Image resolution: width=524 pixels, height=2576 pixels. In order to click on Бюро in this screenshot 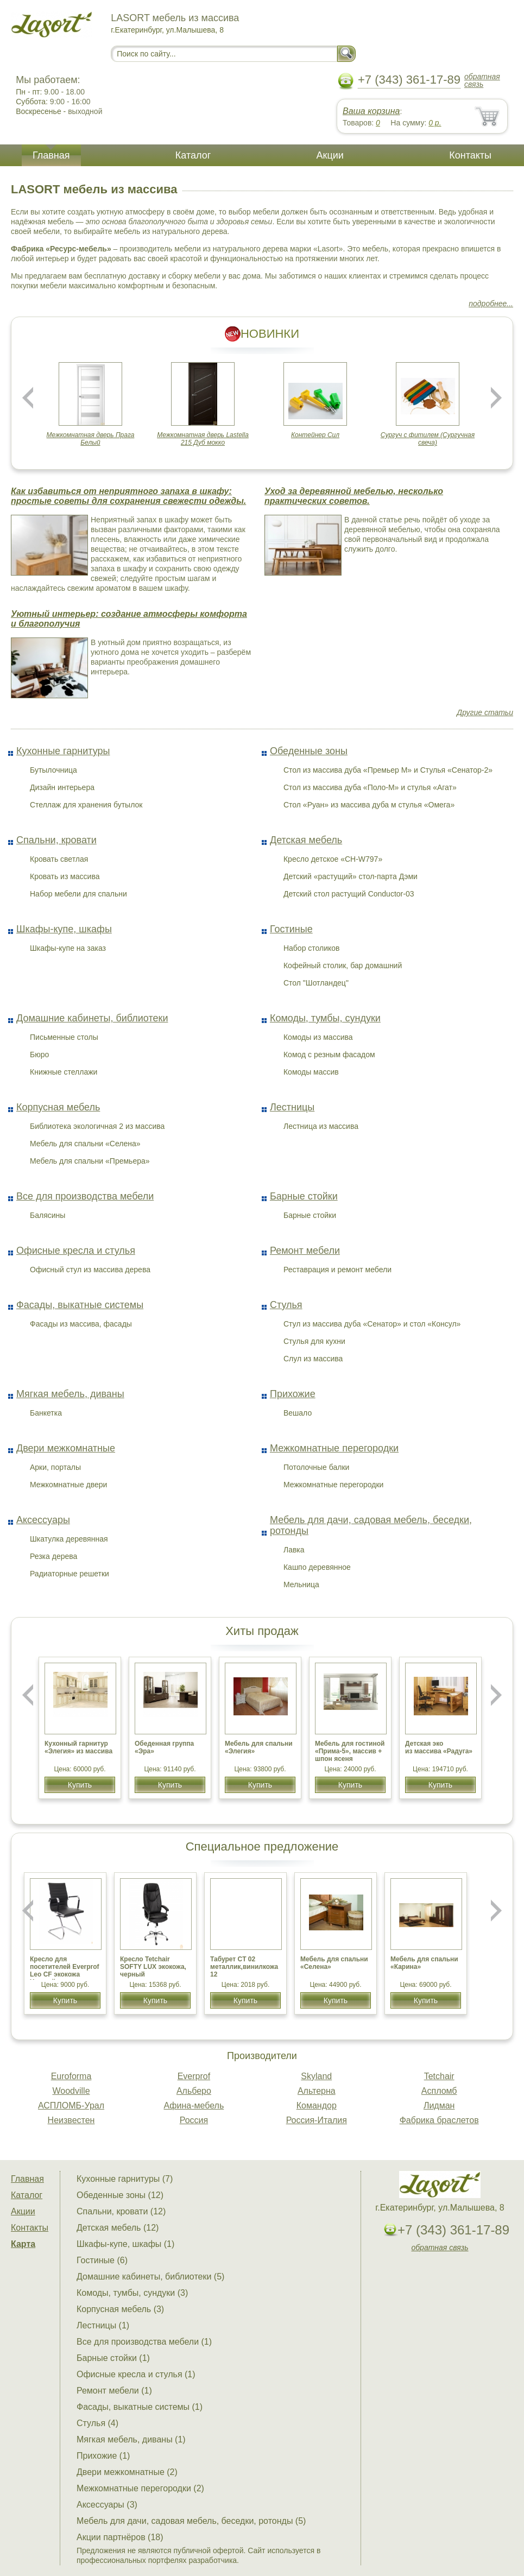, I will do `click(39, 1054)`.